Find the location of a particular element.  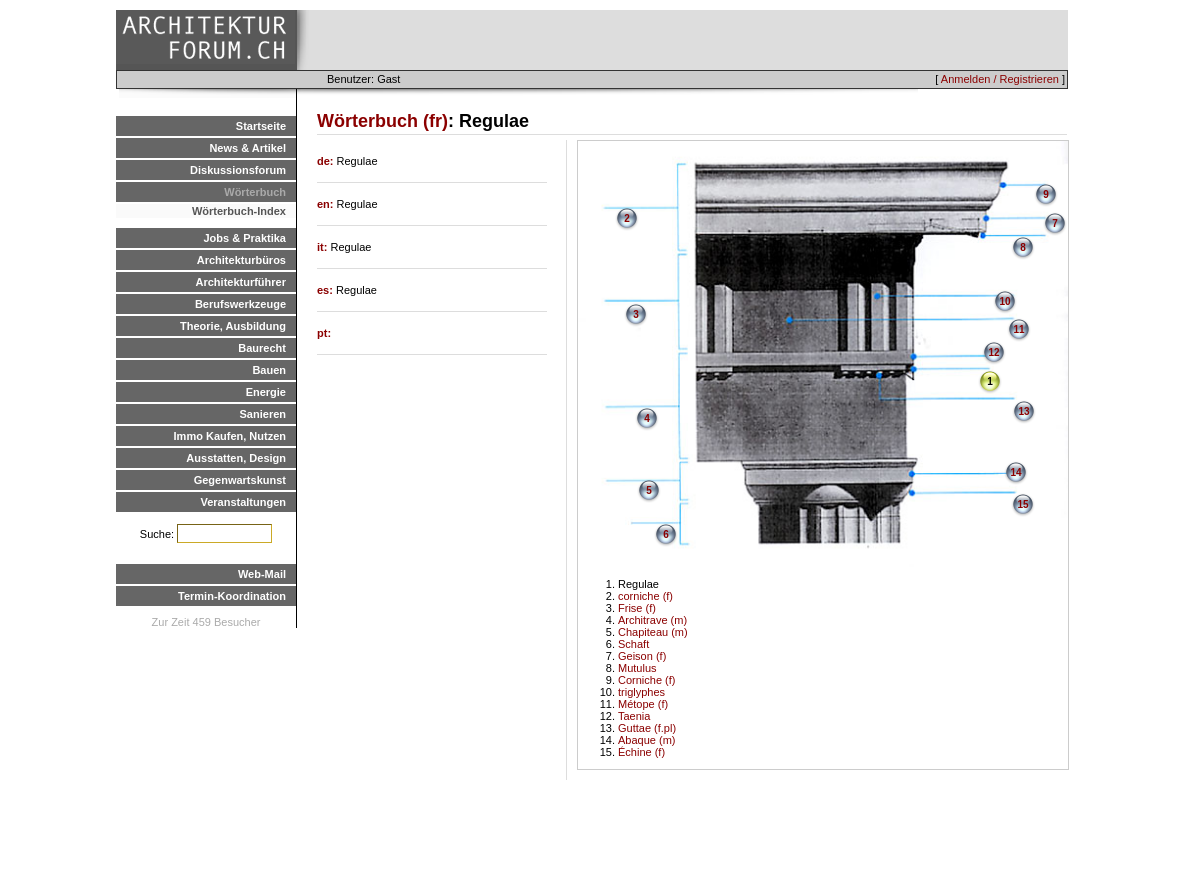

Web-Mail is located at coordinates (262, 574).